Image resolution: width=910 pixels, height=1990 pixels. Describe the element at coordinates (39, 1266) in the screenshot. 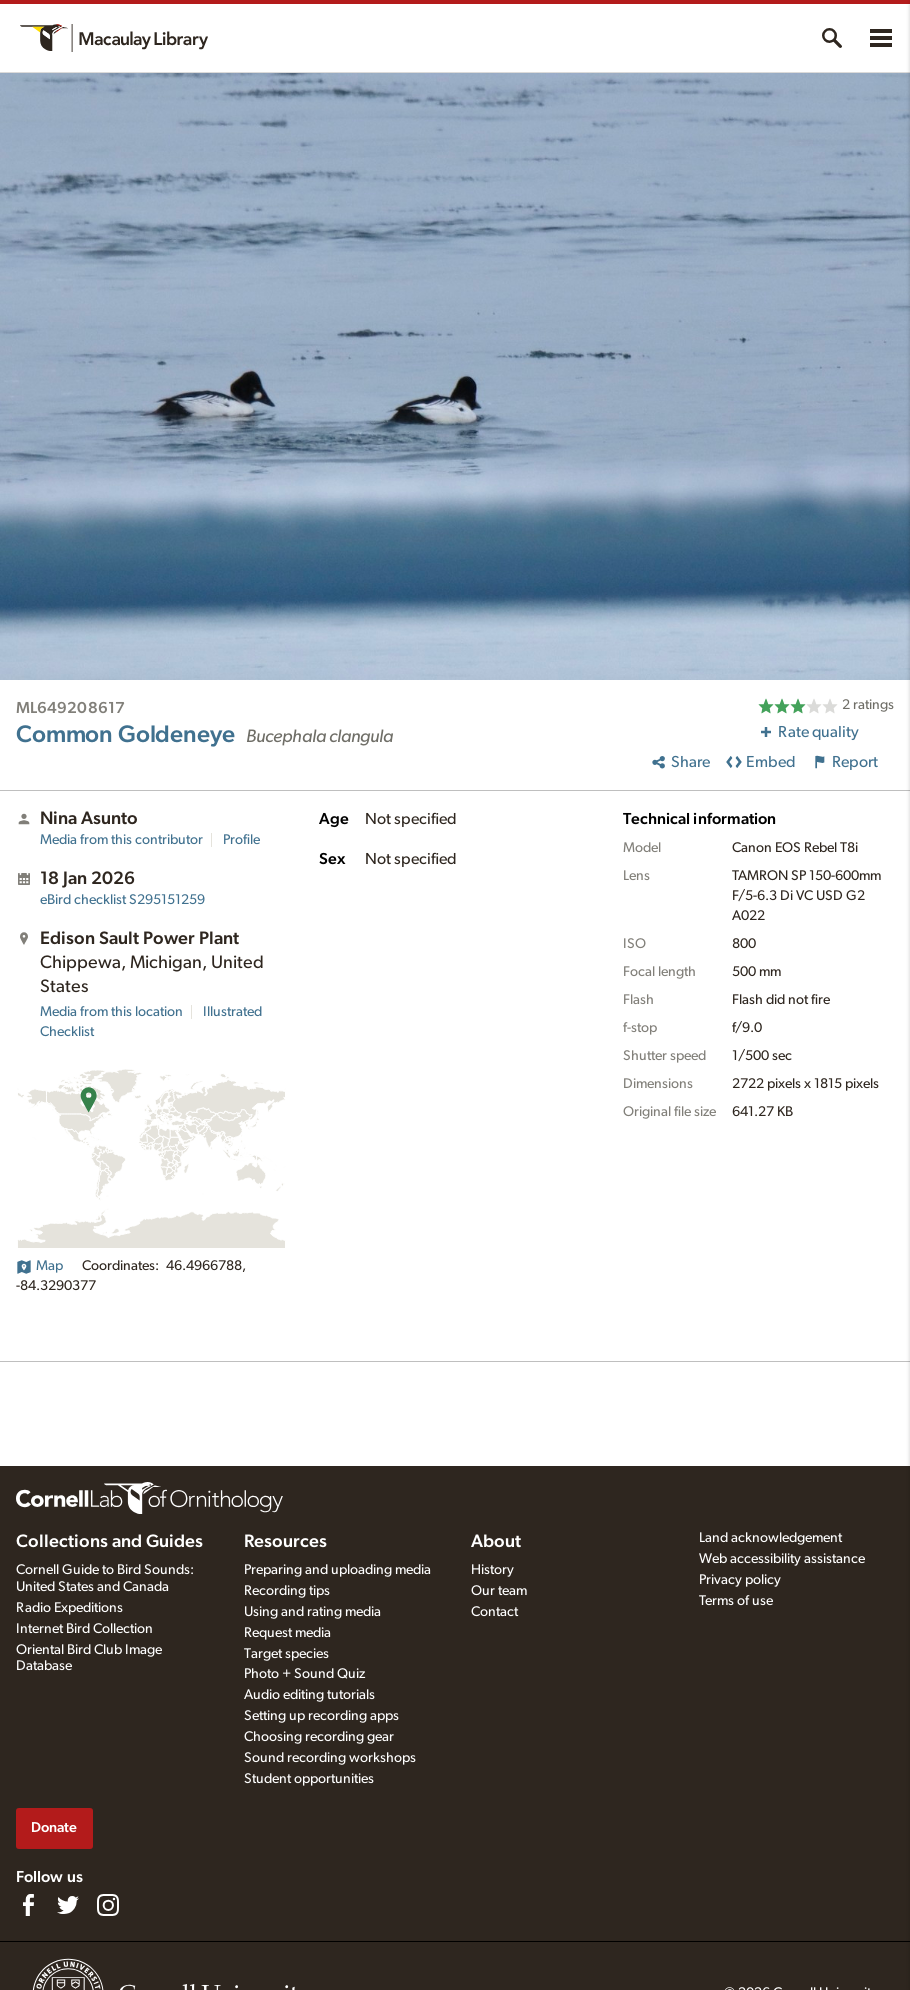

I see `Map` at that location.